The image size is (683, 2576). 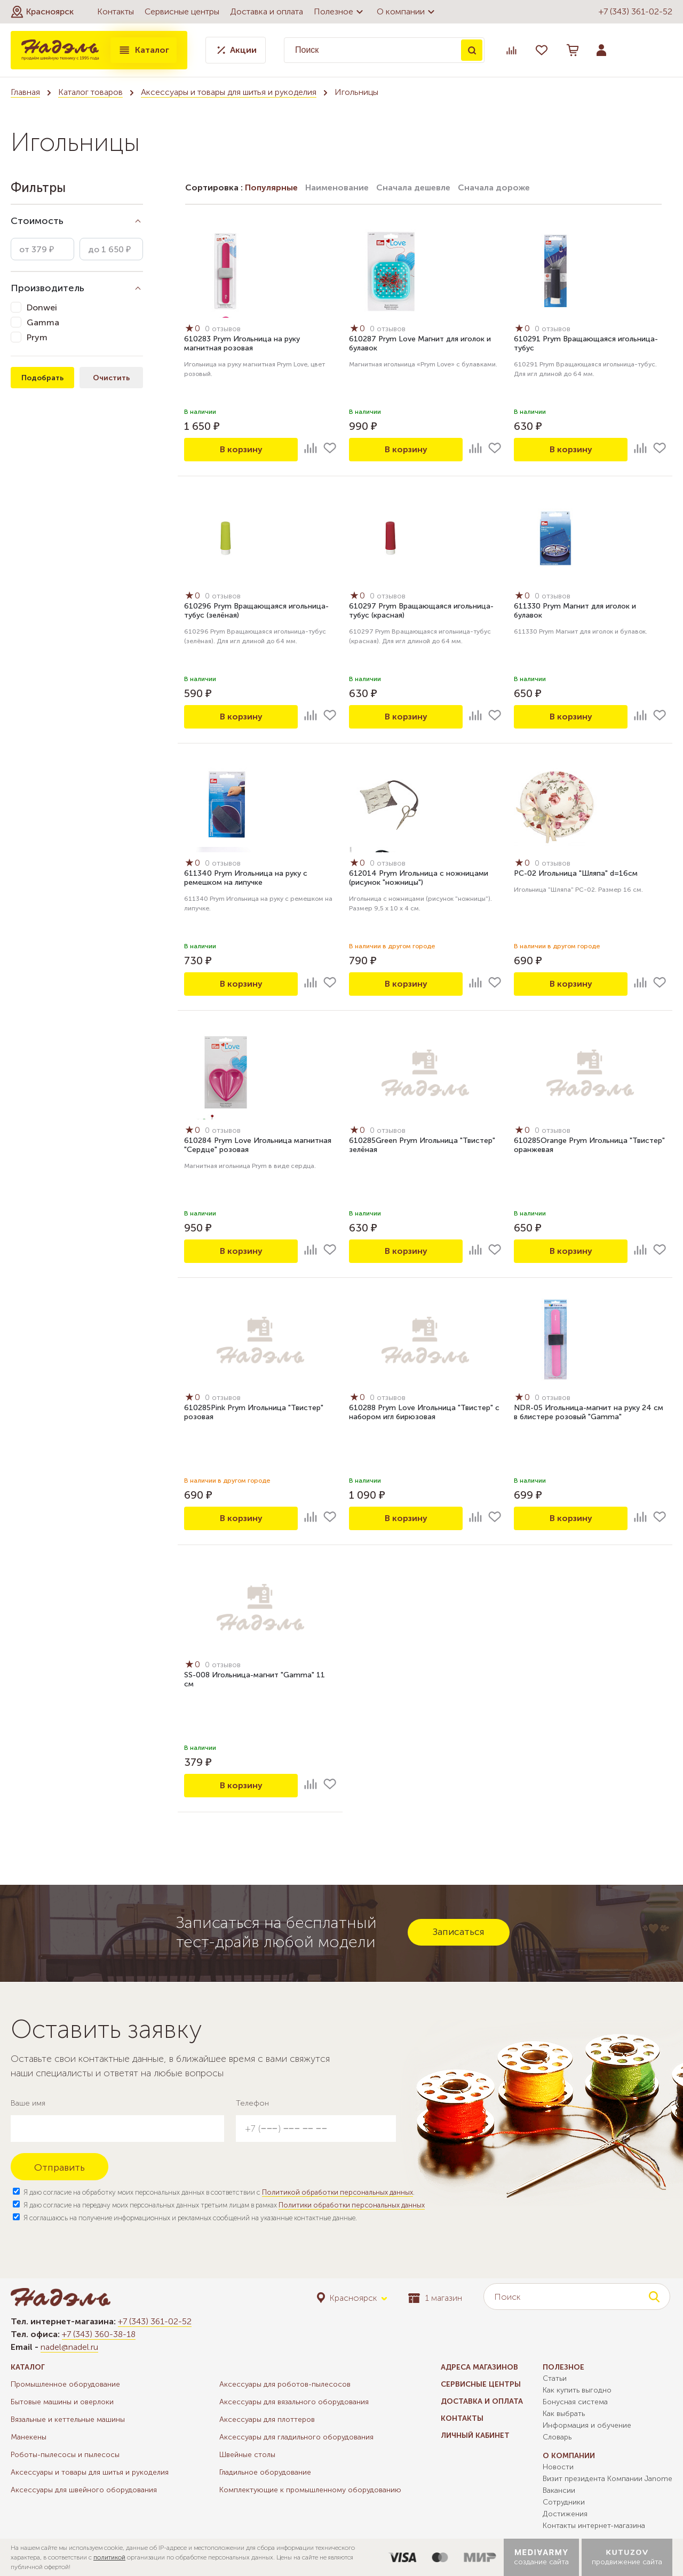 What do you see at coordinates (68, 2419) in the screenshot?
I see `Вязальные и кеттельные машины` at bounding box center [68, 2419].